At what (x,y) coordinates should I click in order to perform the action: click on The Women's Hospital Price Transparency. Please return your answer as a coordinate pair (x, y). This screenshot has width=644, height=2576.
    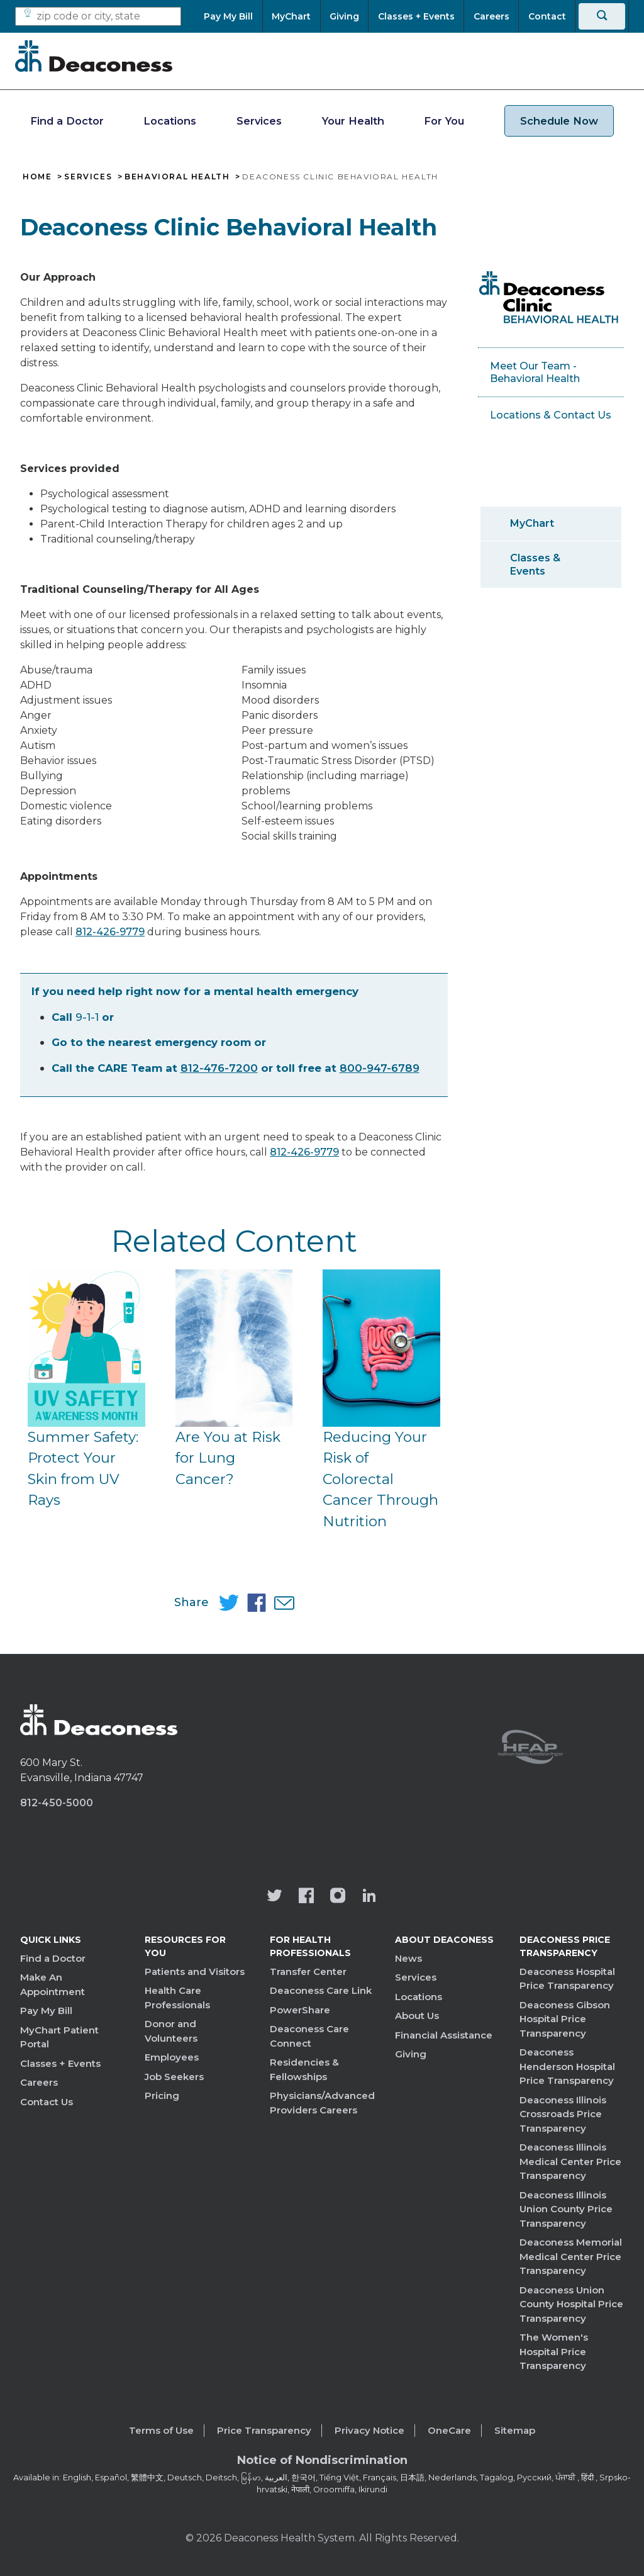
    Looking at the image, I should click on (553, 2351).